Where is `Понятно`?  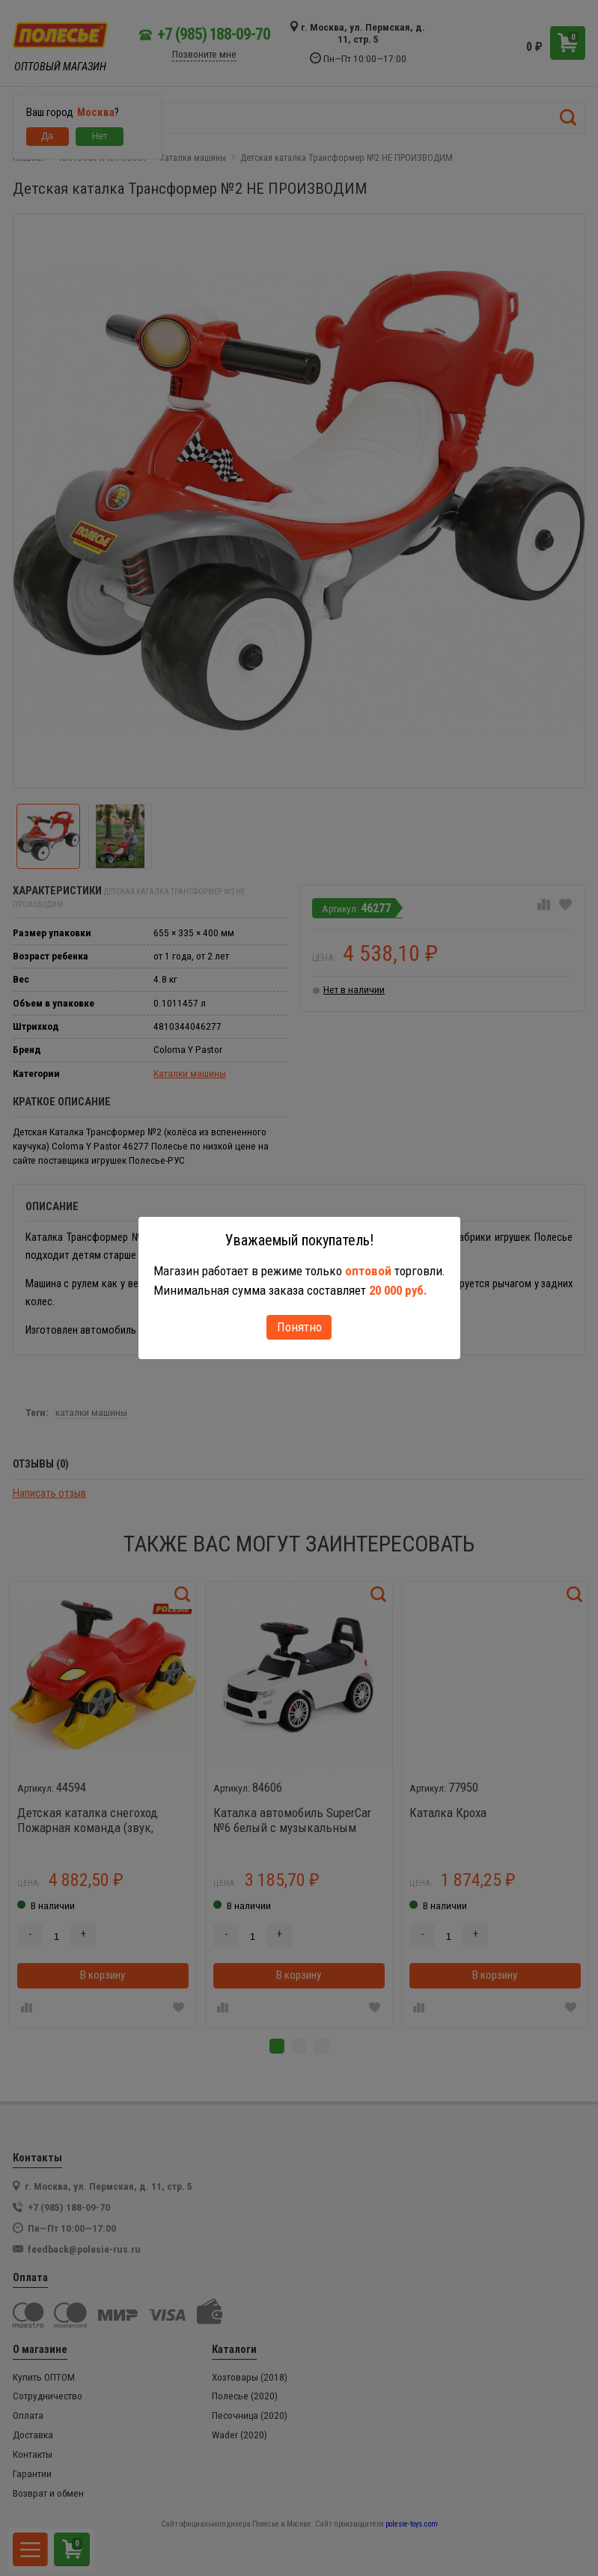 Понятно is located at coordinates (299, 1326).